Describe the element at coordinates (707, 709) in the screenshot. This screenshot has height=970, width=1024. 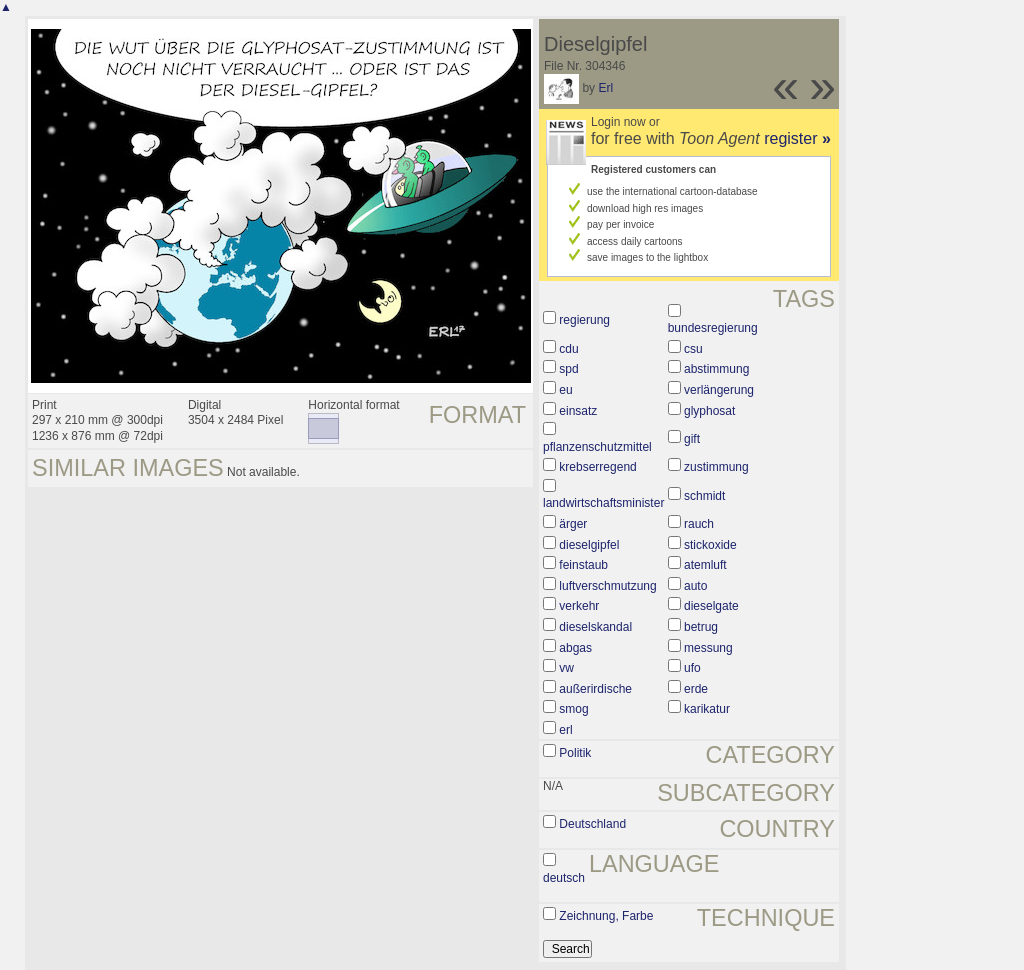
I see `karikatur` at that location.